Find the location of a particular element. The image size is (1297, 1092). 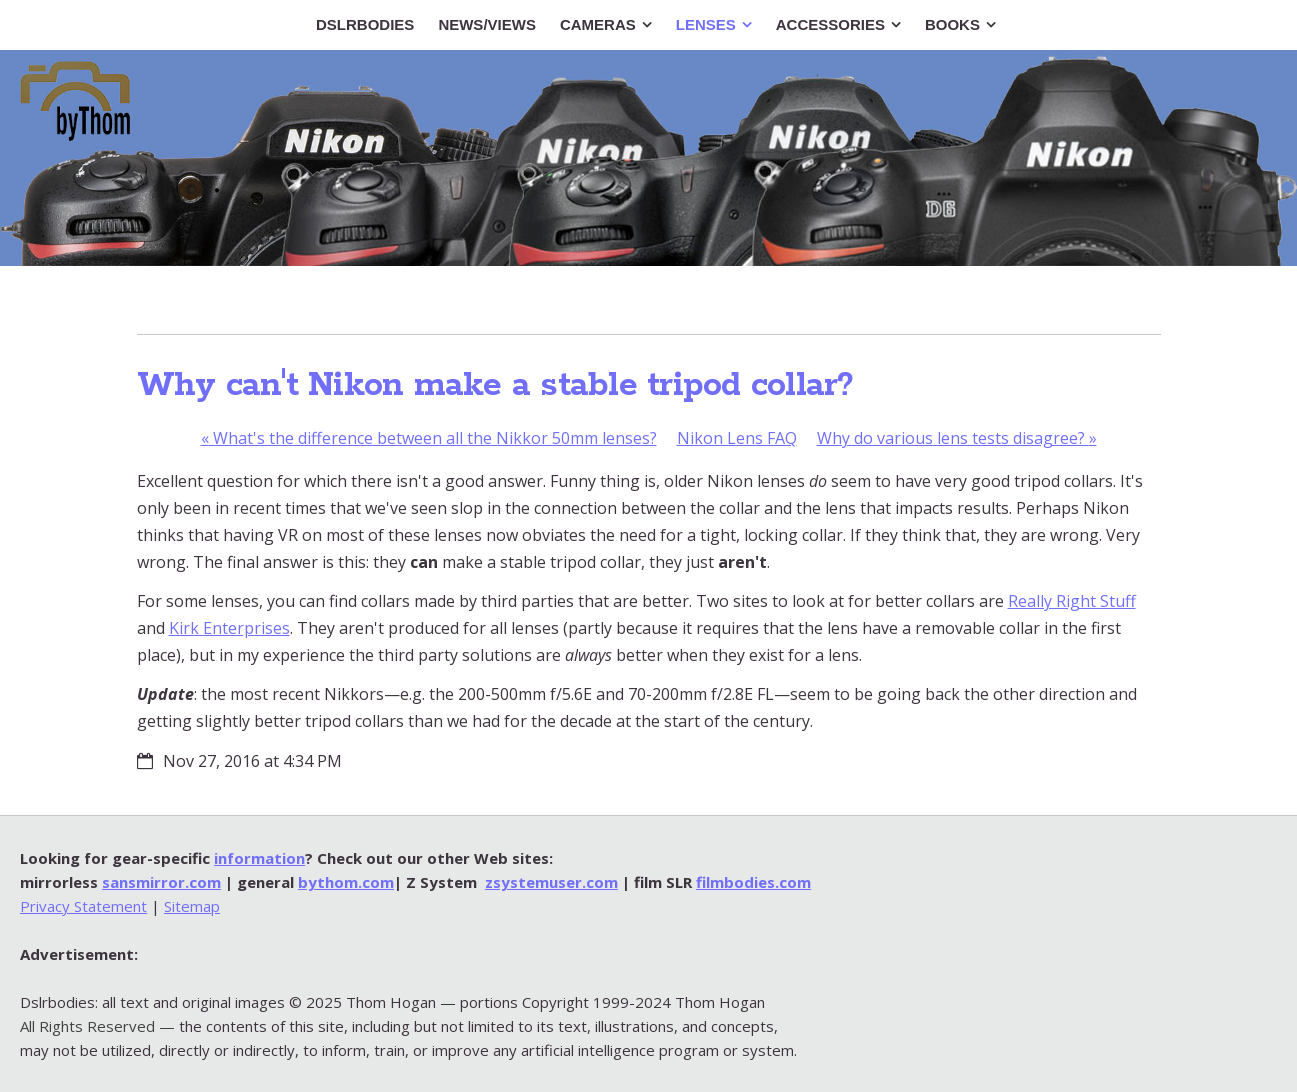

Why do various lens tests disagree? is located at coordinates (957, 438).